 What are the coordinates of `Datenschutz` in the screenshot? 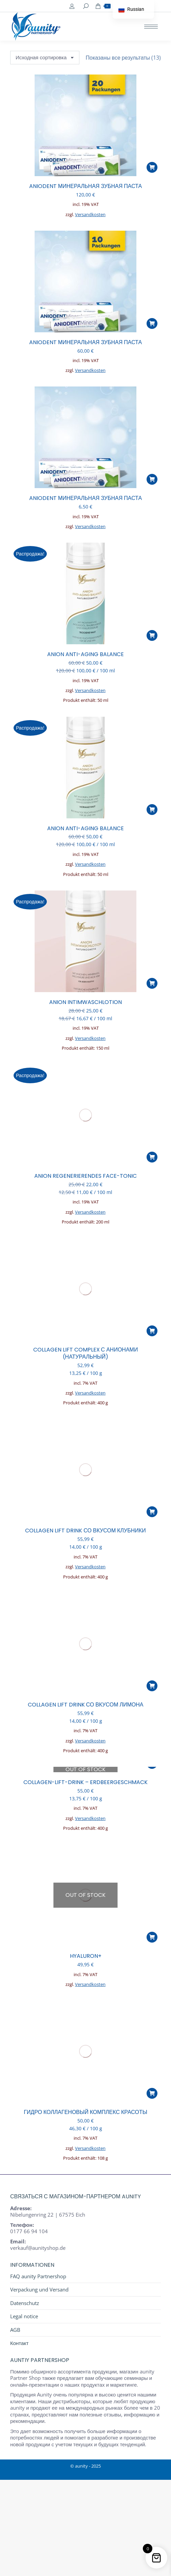 It's located at (24, 2303).